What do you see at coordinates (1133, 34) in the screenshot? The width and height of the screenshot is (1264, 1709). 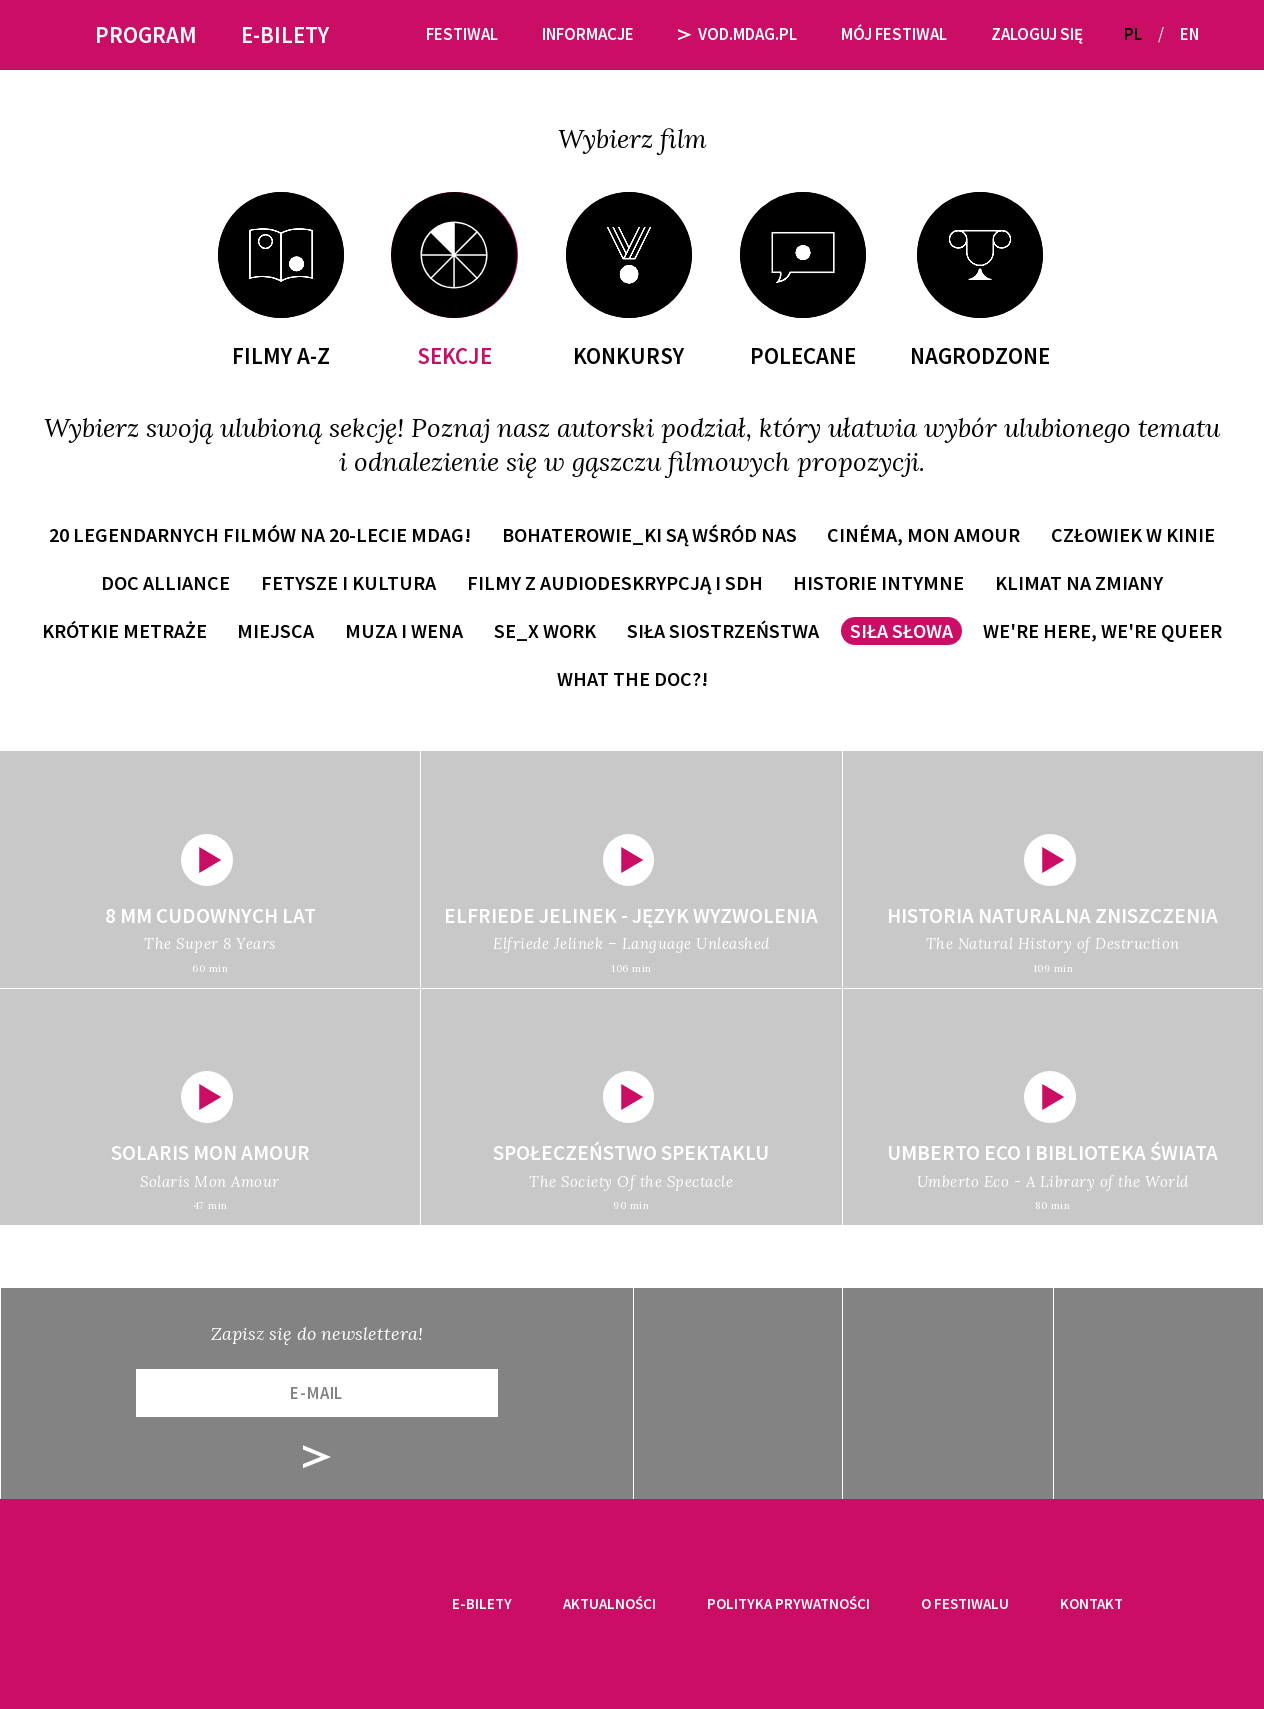 I see `PL` at bounding box center [1133, 34].